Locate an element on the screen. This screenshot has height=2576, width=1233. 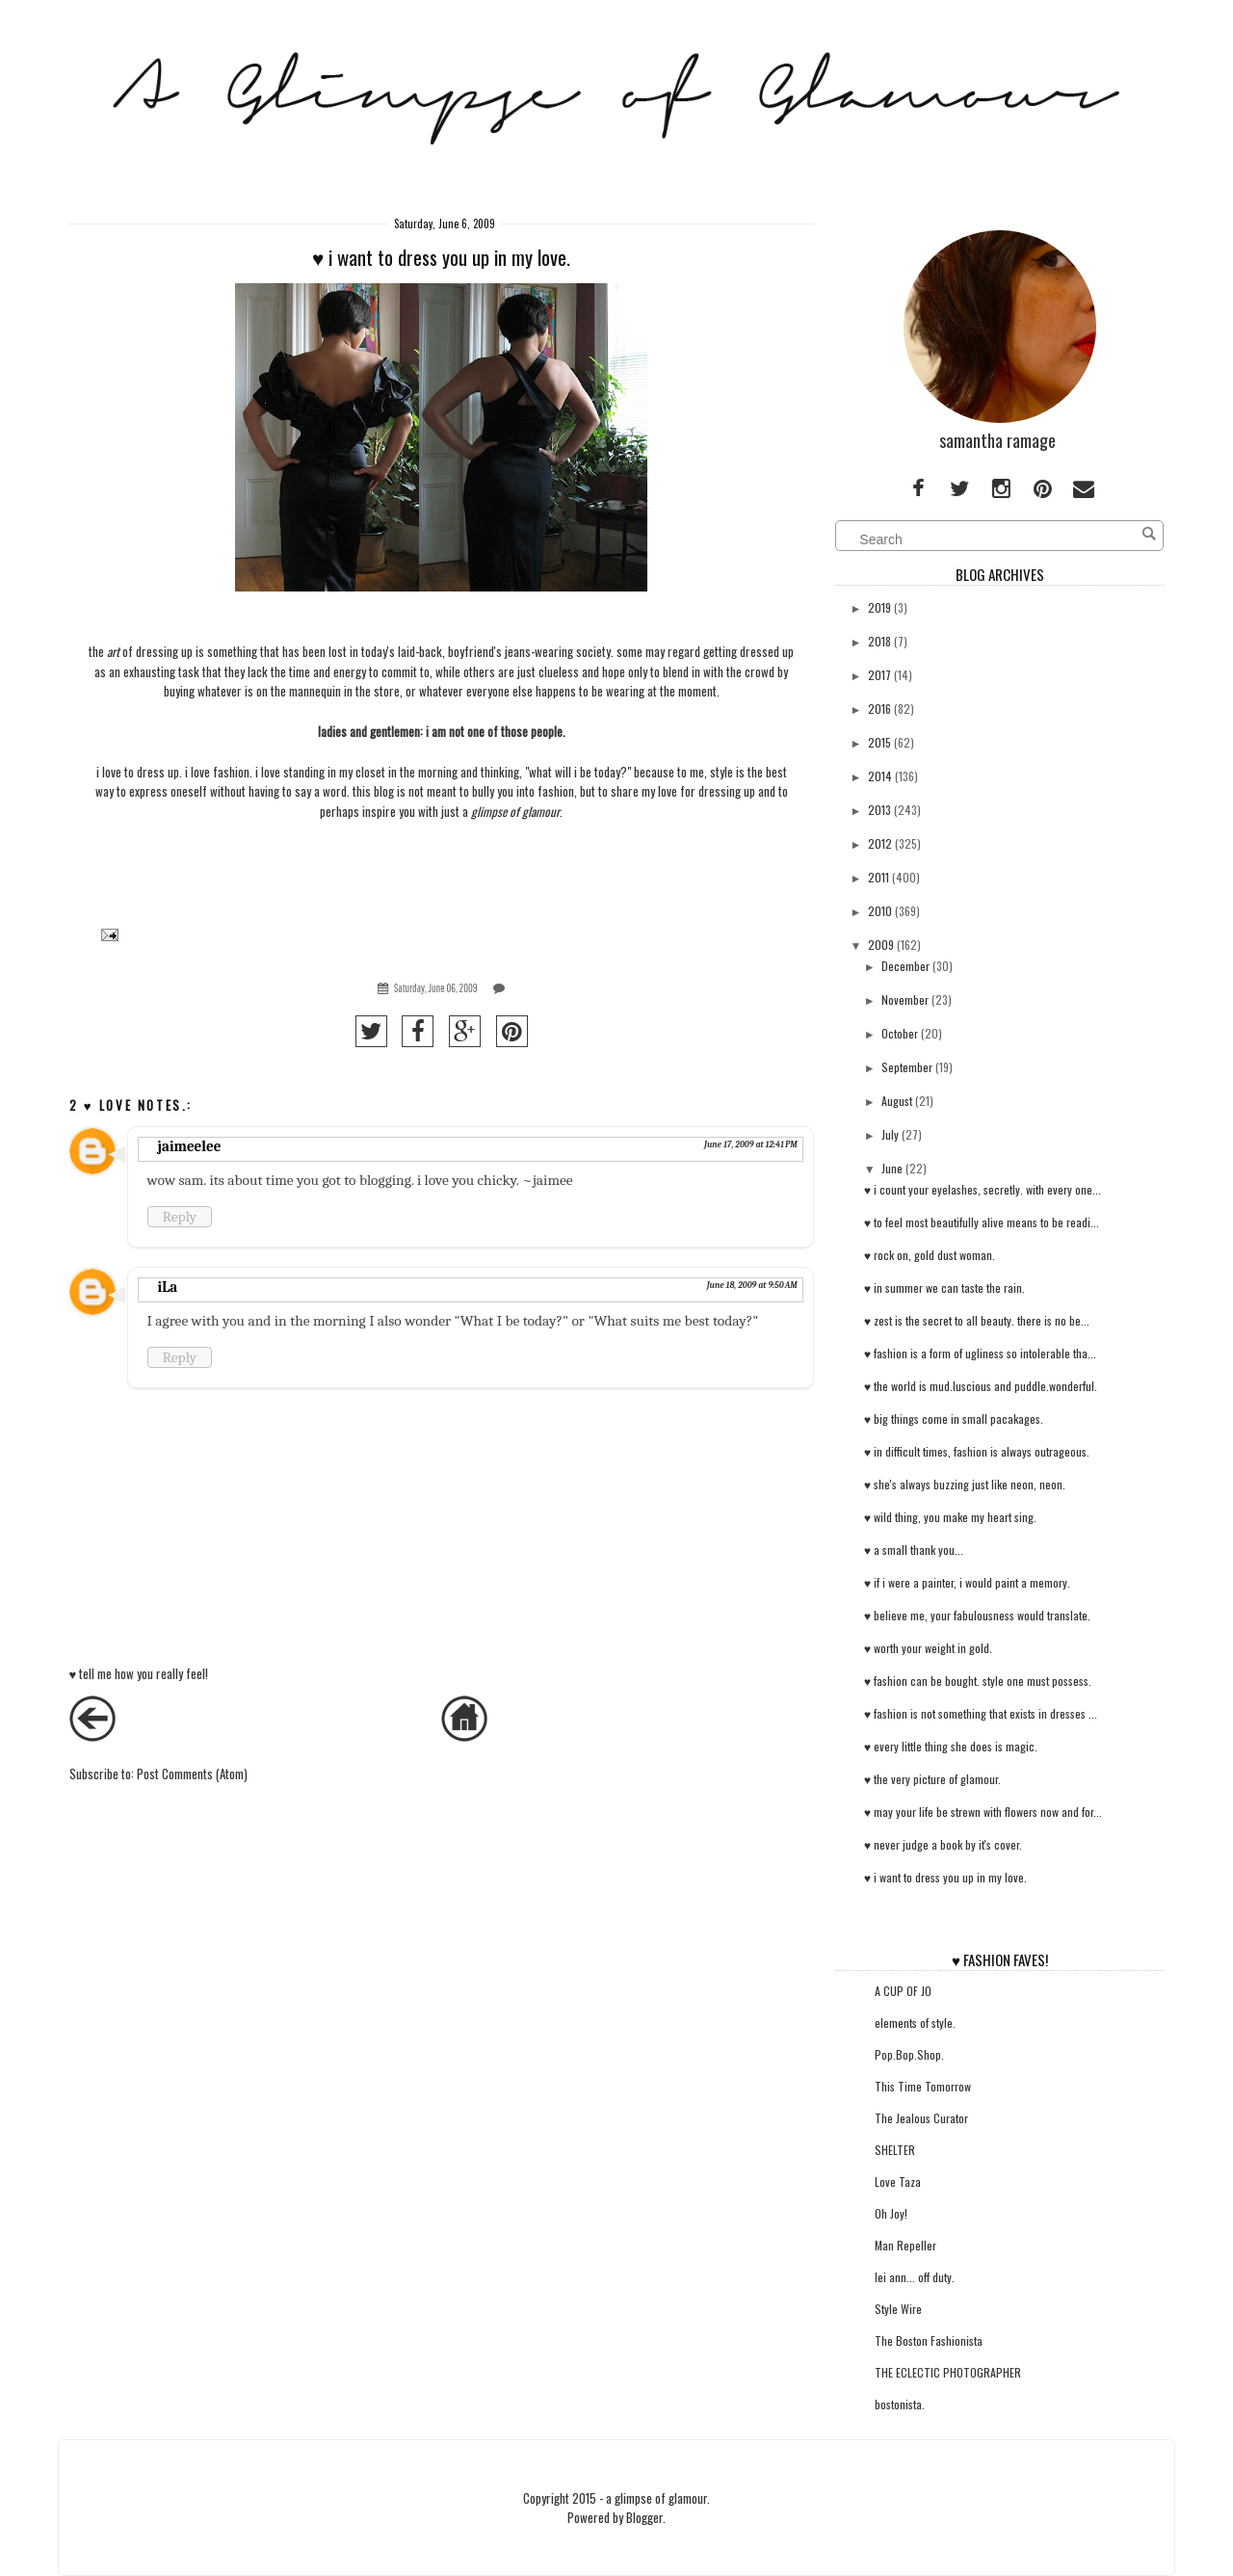
♥ the very picture of glamour. is located at coordinates (932, 1779).